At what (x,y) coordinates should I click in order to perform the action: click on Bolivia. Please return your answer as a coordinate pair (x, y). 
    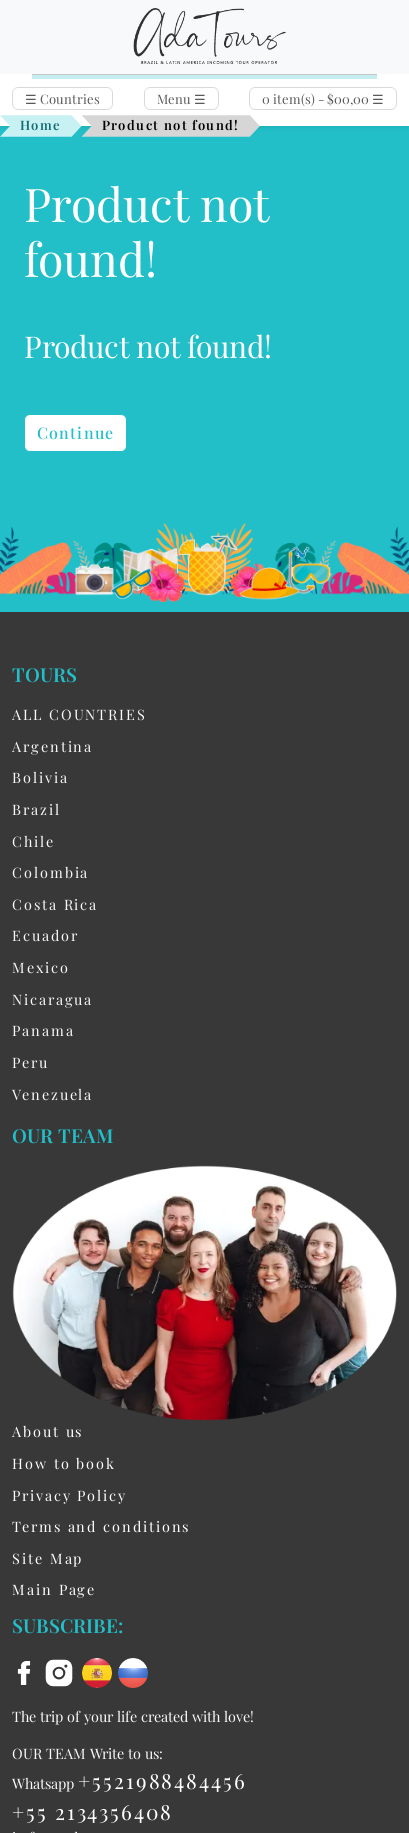
    Looking at the image, I should click on (40, 777).